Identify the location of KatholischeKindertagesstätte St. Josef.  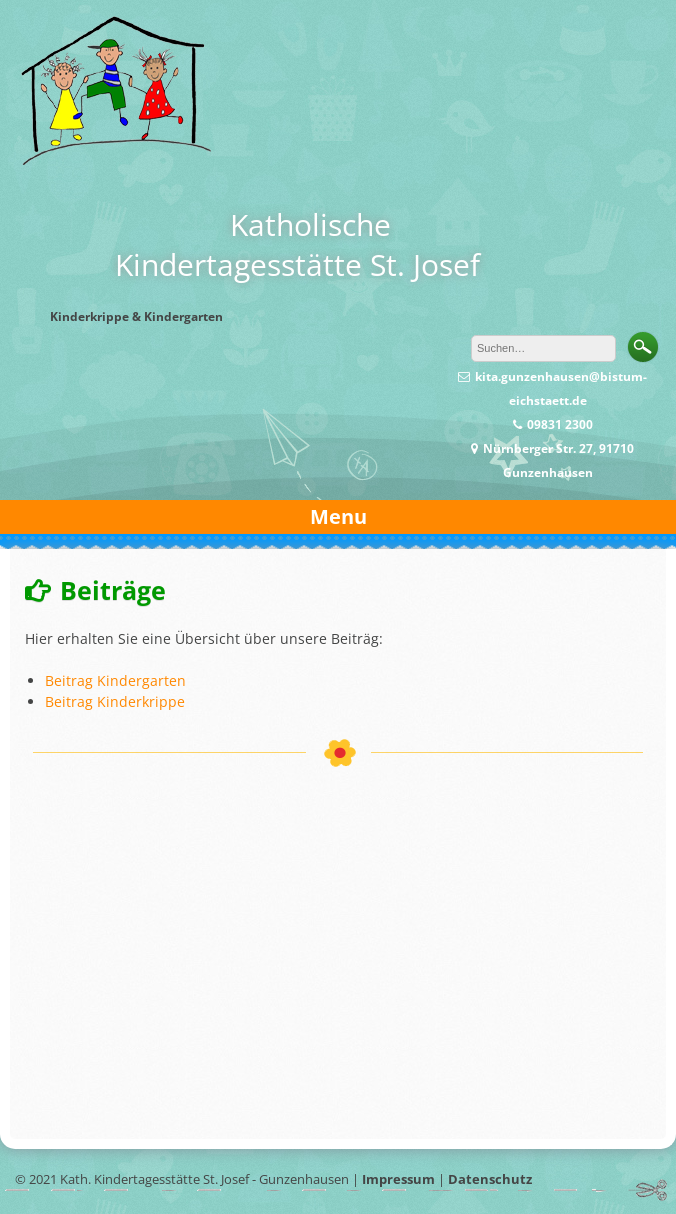
(297, 244).